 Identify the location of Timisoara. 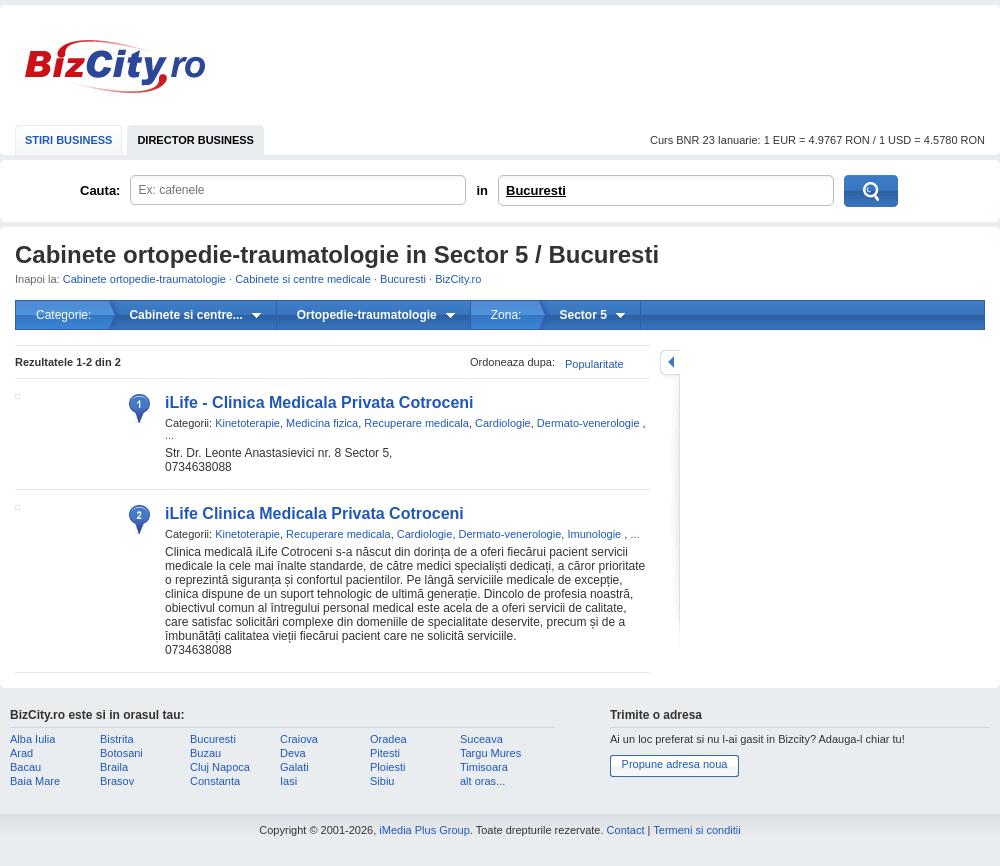
(484, 767).